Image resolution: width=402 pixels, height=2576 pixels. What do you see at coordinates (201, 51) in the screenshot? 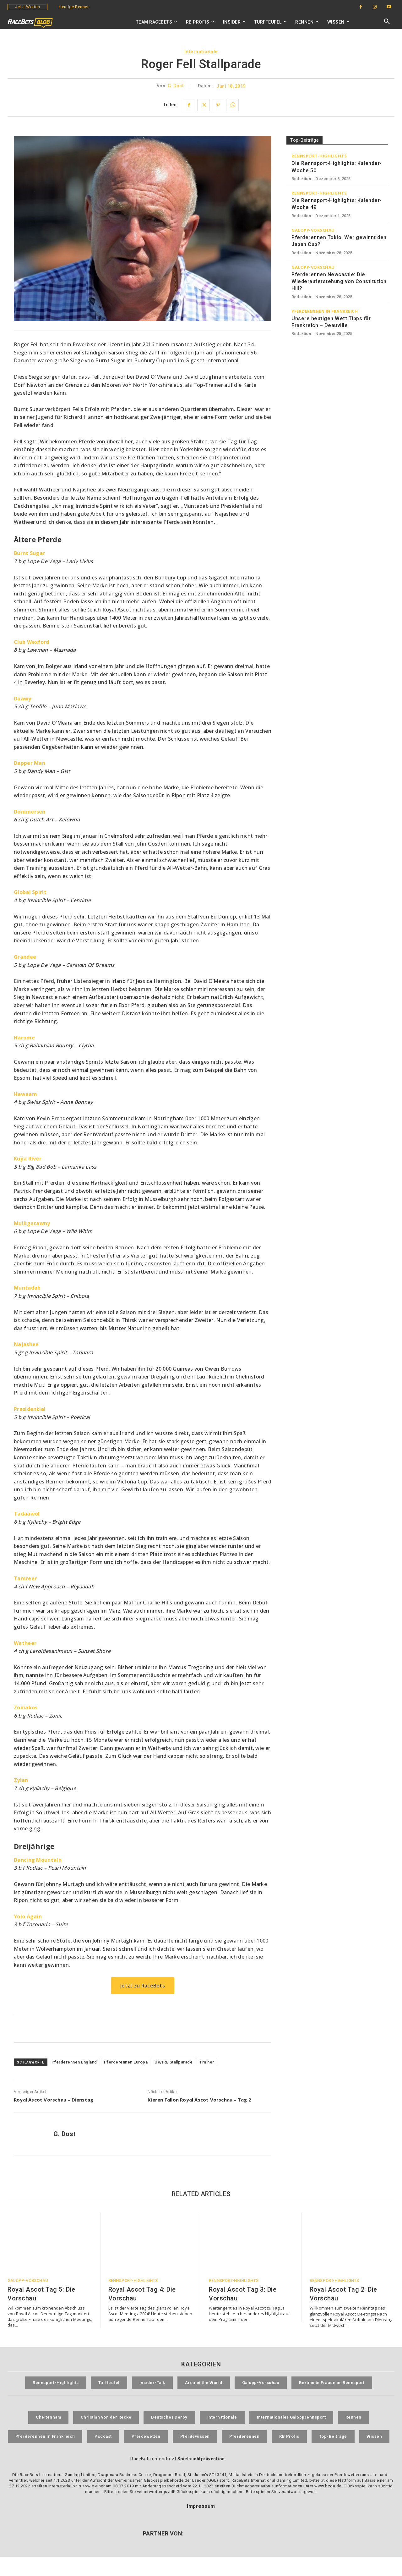
I see `Internationale` at bounding box center [201, 51].